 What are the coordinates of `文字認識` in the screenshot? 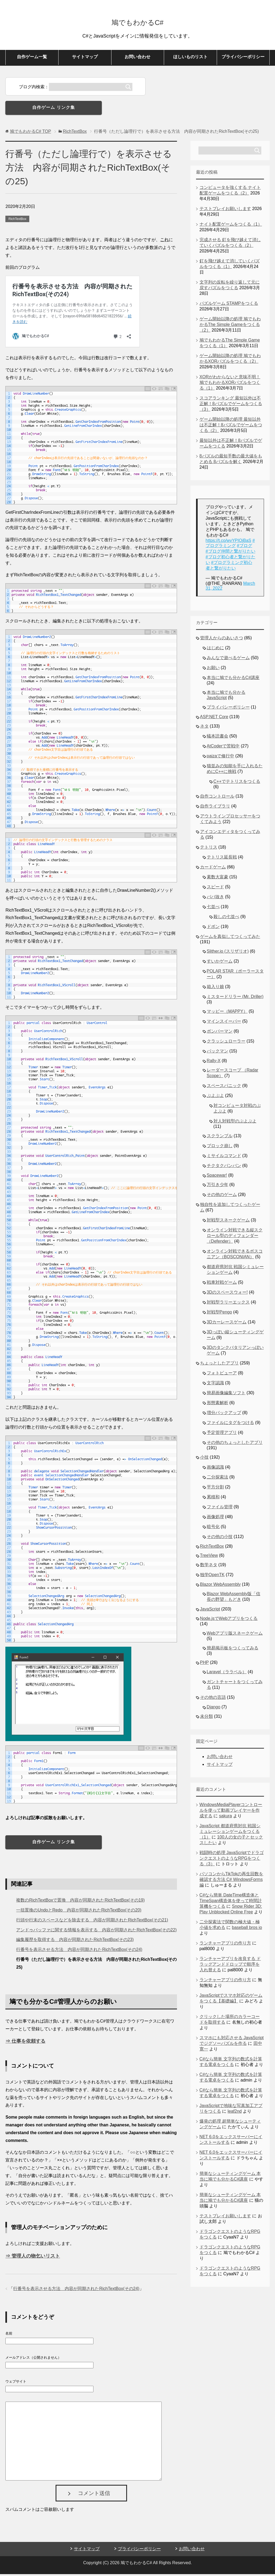 It's located at (215, 1384).